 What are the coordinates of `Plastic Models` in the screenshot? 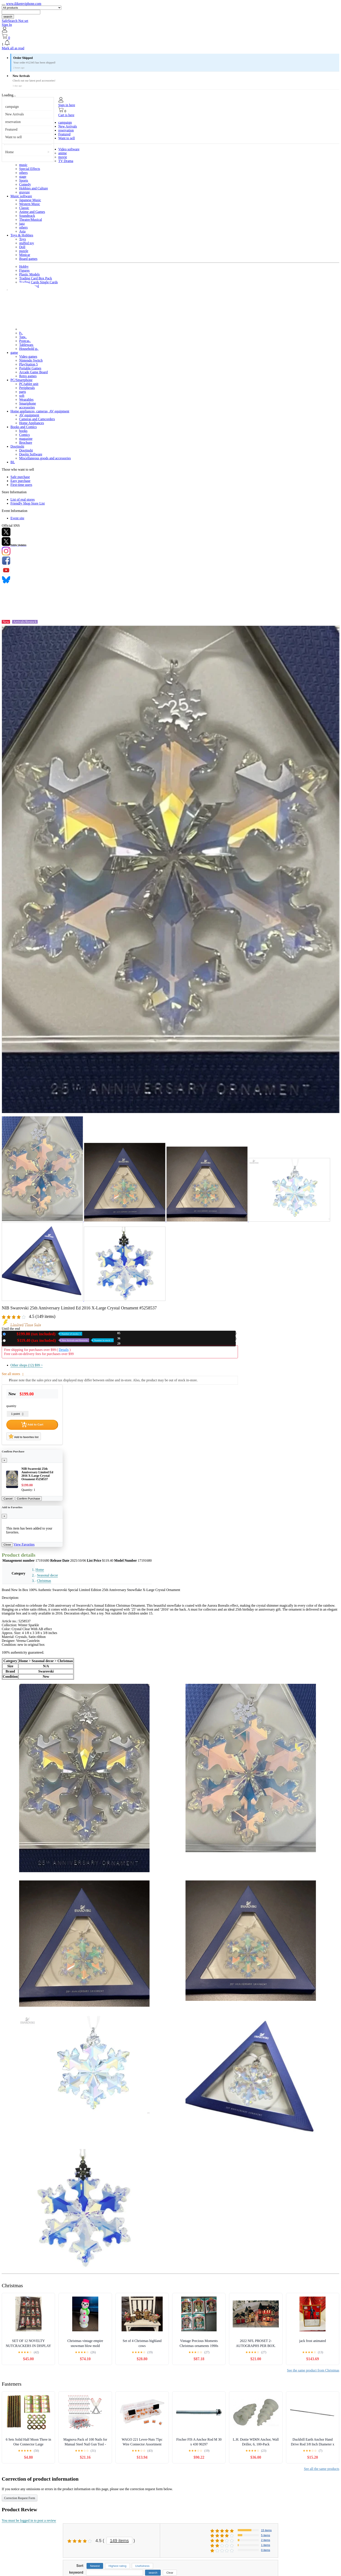 It's located at (29, 274).